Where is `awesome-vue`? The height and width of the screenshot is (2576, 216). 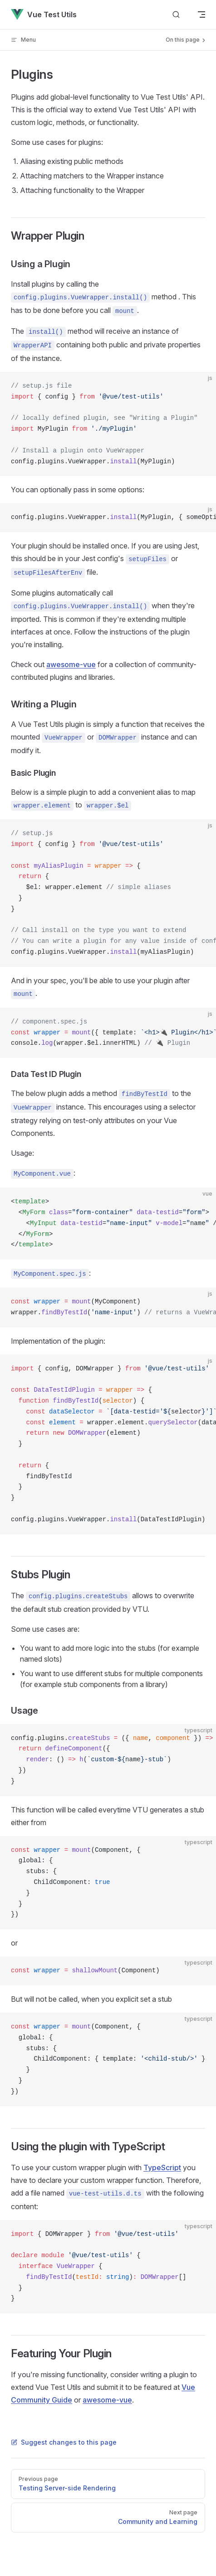 awesome-vue is located at coordinates (71, 664).